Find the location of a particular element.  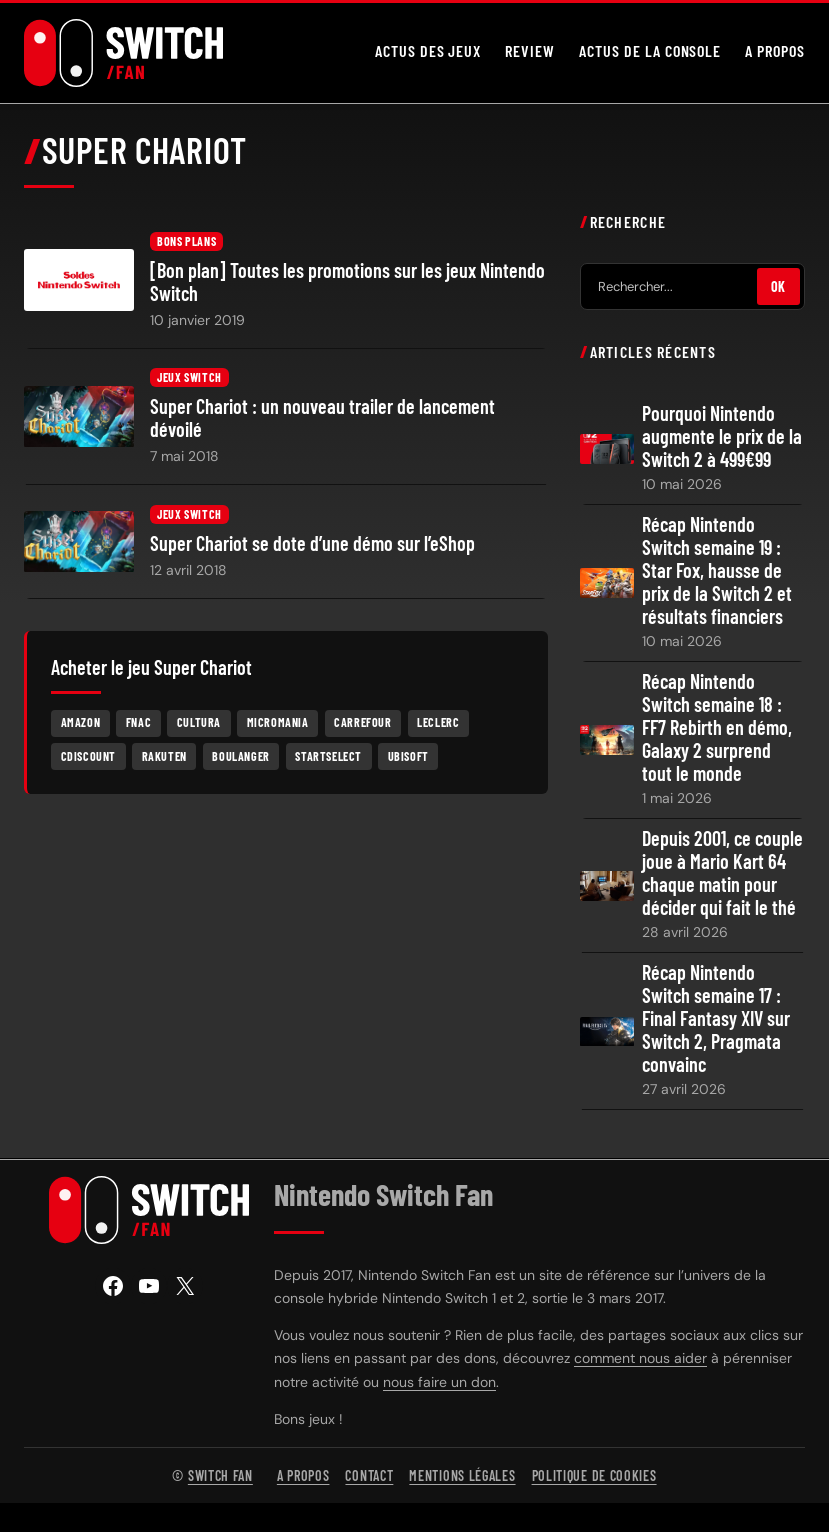

OK is located at coordinates (778, 287).